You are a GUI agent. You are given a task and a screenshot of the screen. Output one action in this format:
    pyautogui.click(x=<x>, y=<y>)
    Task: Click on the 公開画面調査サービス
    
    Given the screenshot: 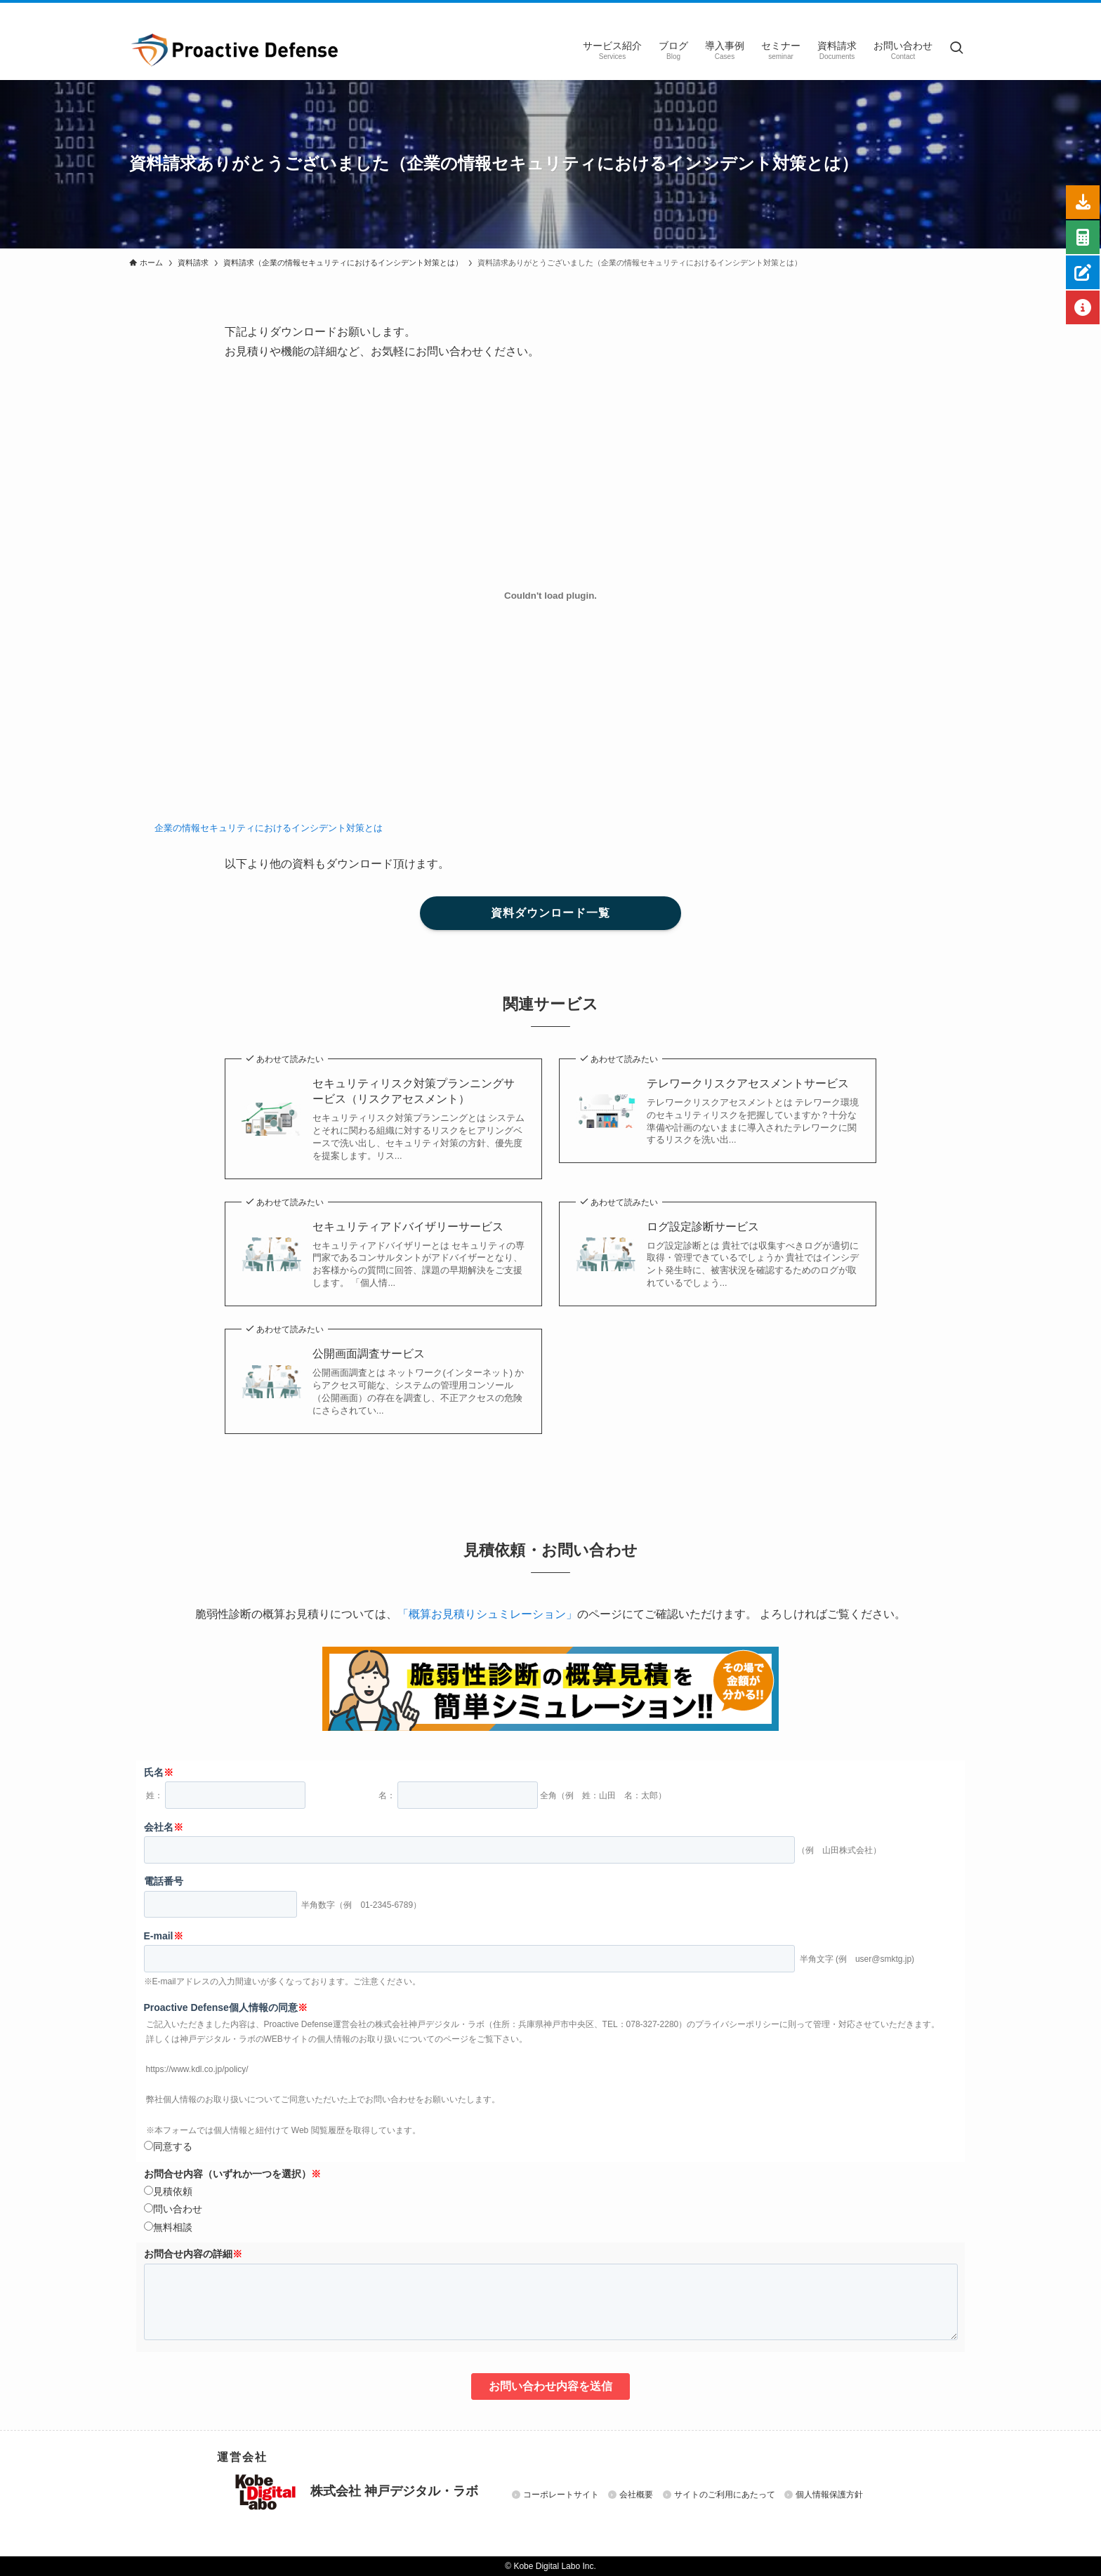 What is the action you would take?
    pyautogui.click(x=368, y=1354)
    